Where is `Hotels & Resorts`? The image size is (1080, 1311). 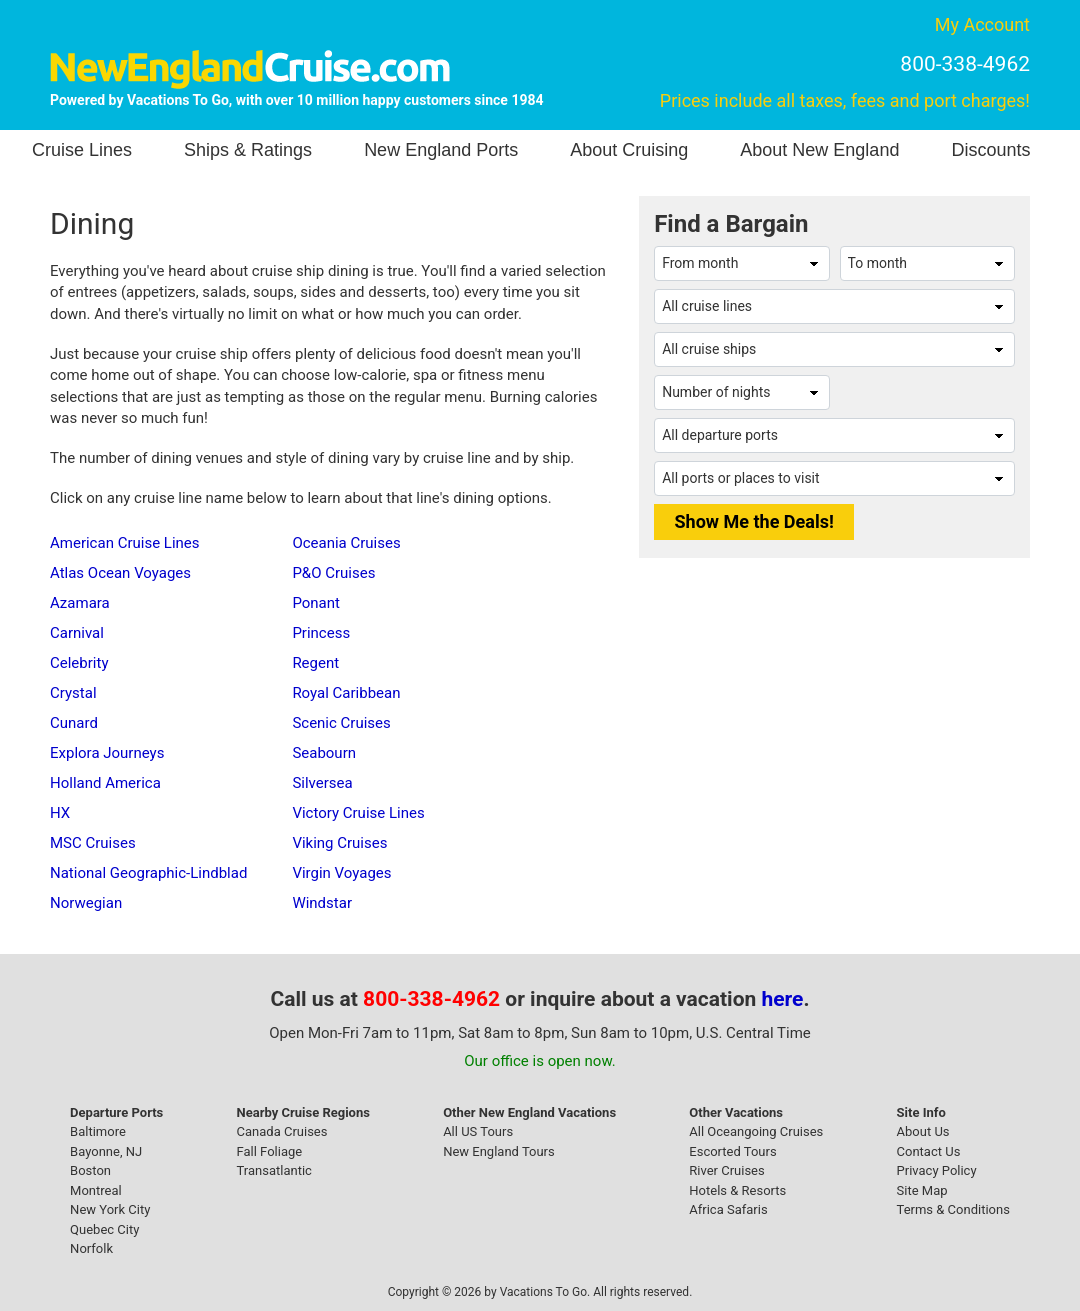 Hotels & Resorts is located at coordinates (737, 1190).